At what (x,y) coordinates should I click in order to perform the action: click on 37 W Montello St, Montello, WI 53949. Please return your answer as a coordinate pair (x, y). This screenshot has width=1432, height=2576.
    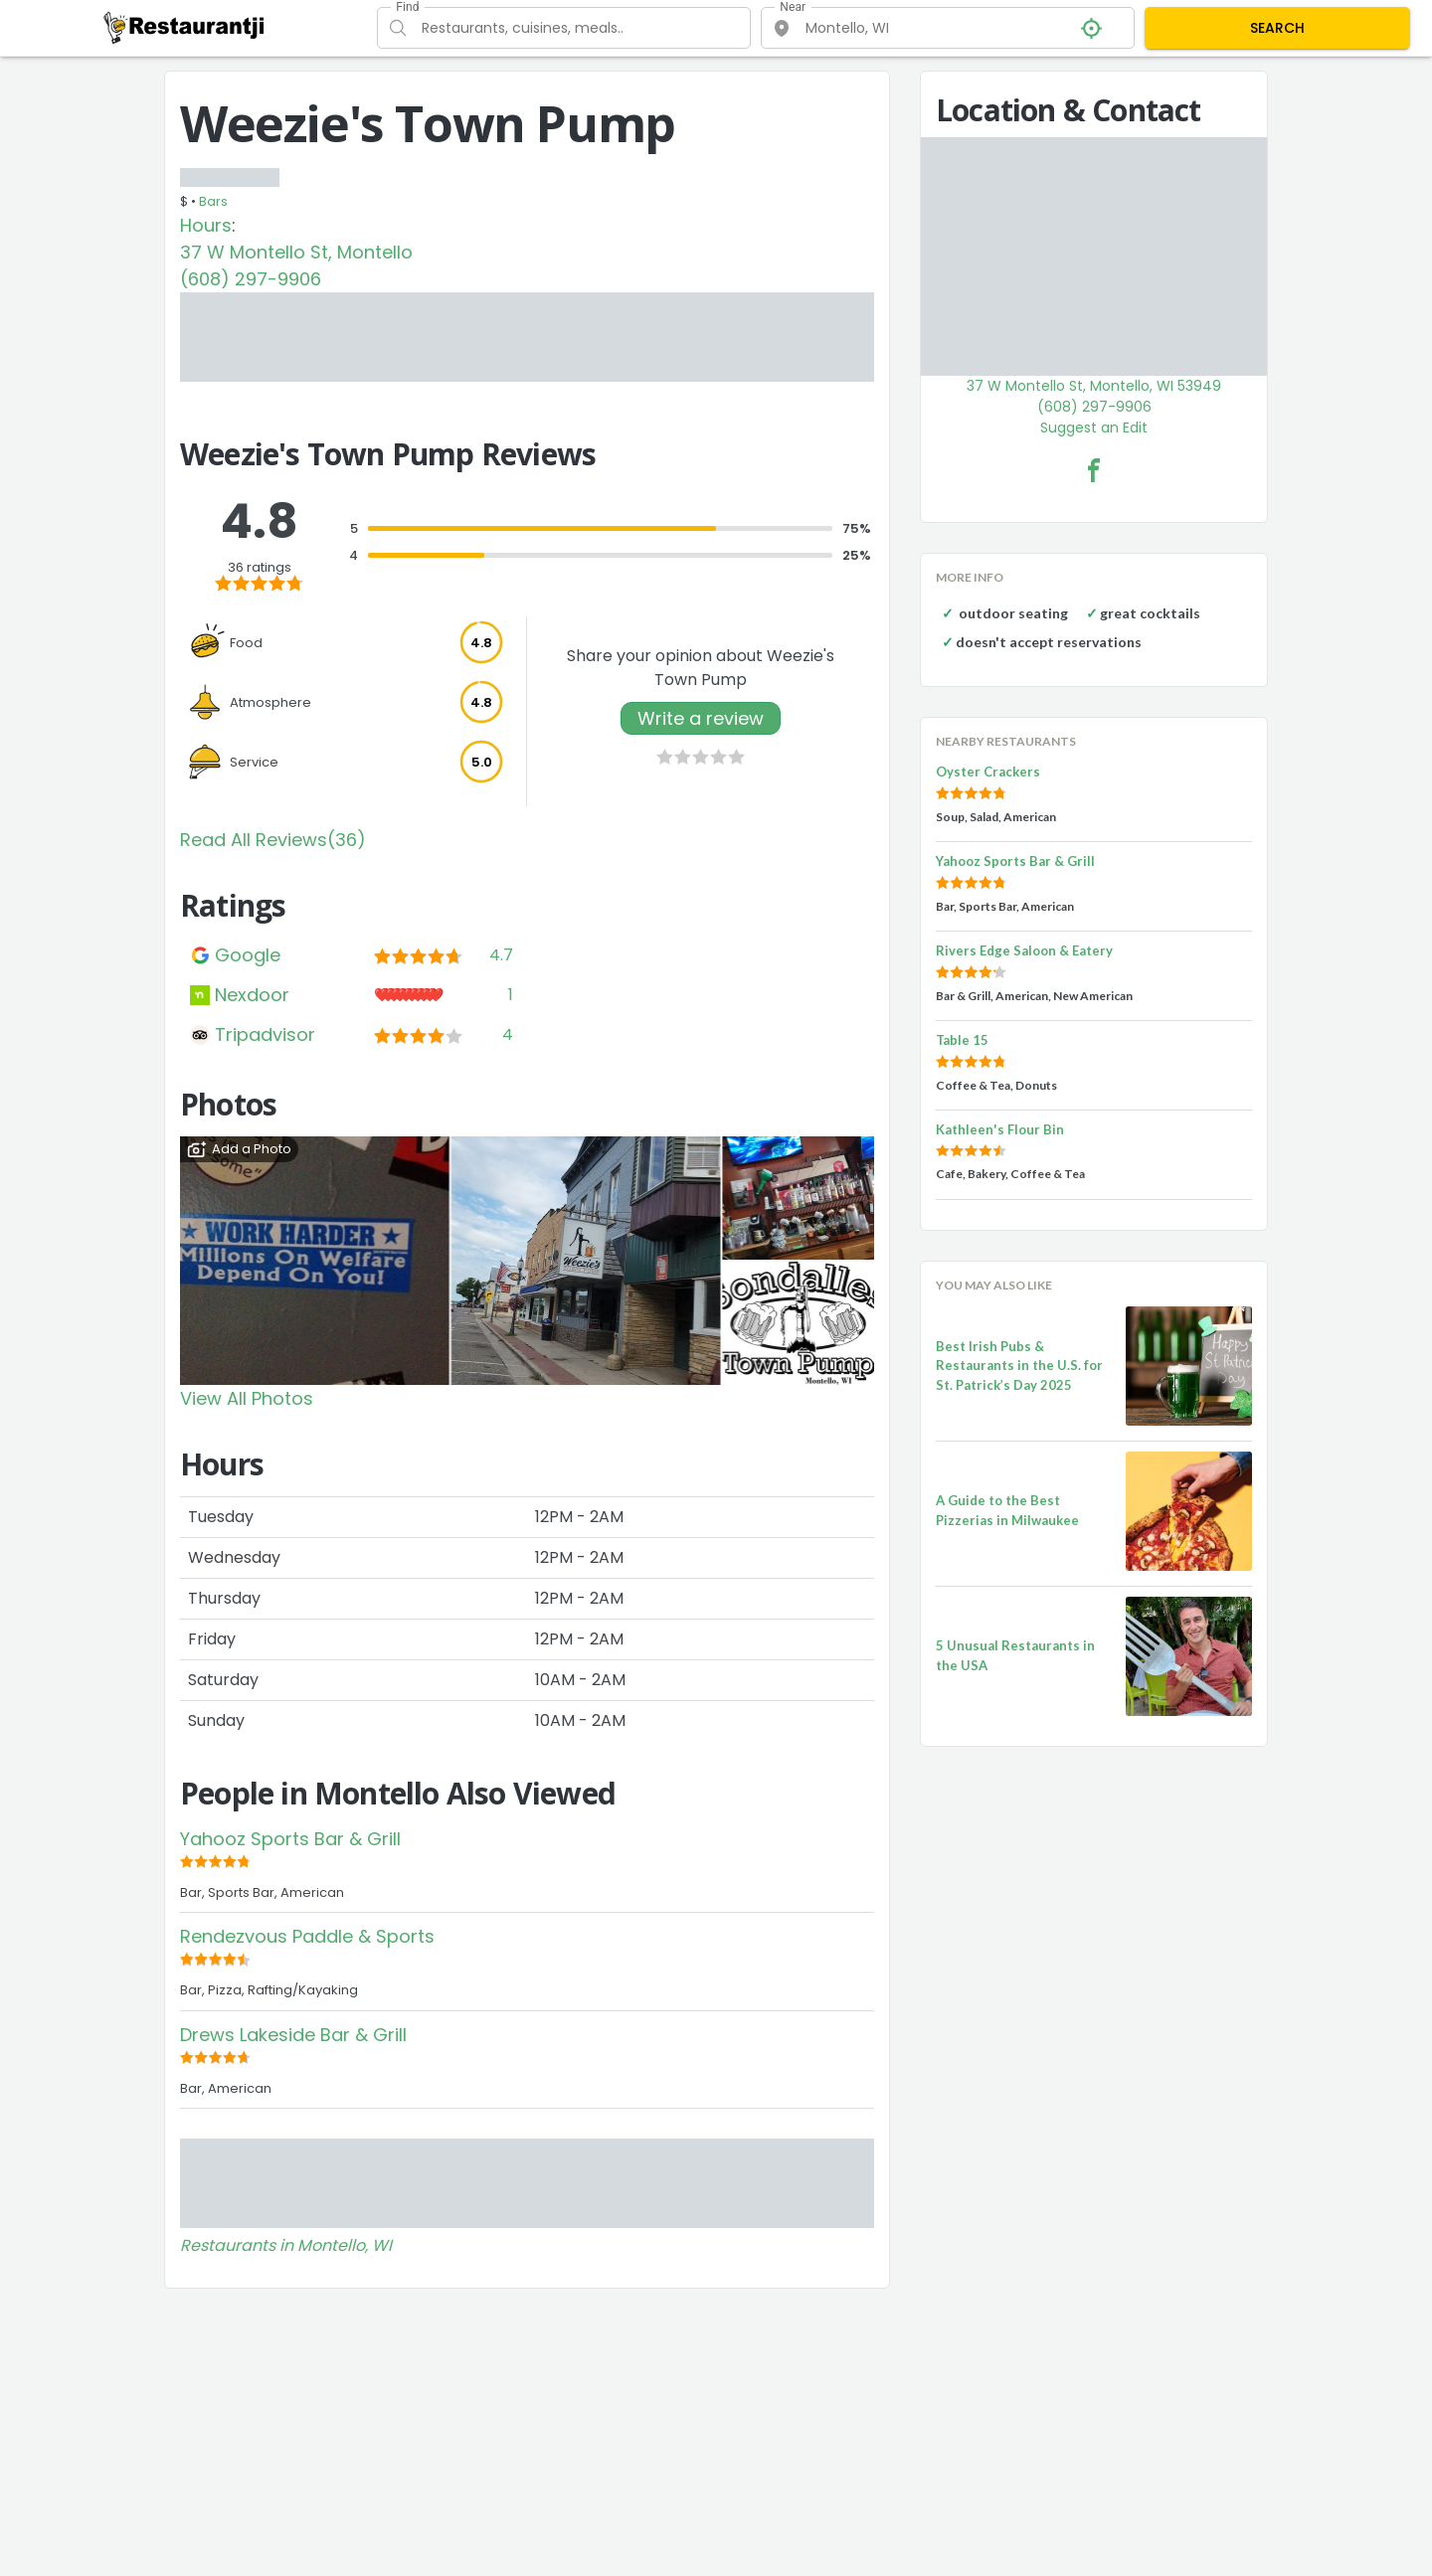
    Looking at the image, I should click on (1094, 386).